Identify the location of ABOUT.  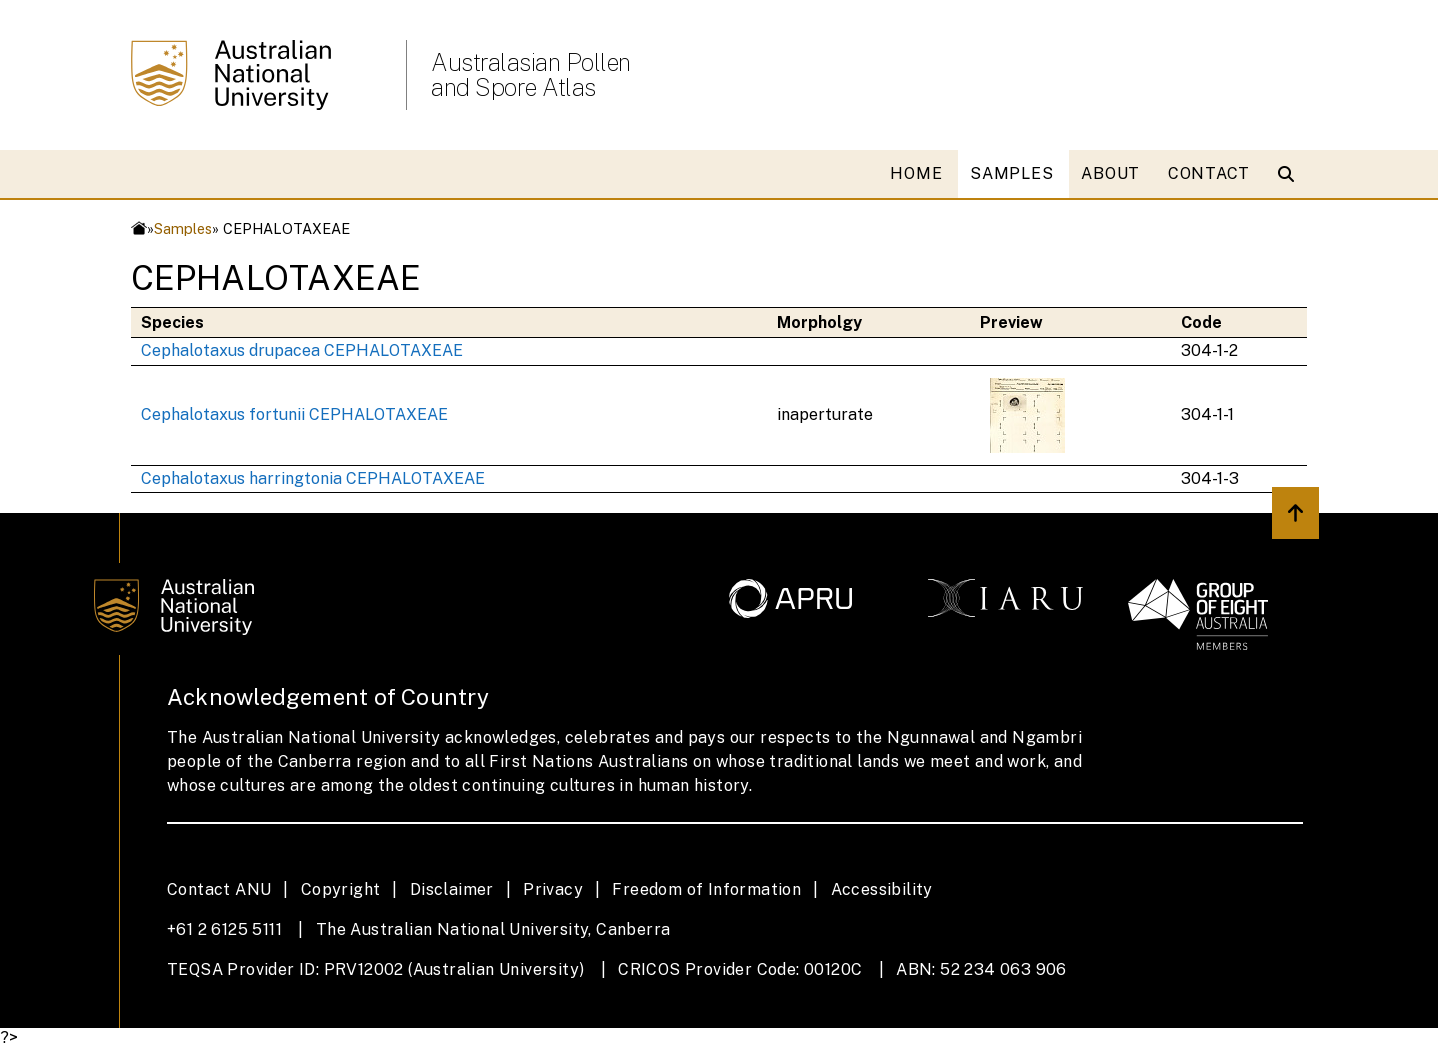
(1110, 173).